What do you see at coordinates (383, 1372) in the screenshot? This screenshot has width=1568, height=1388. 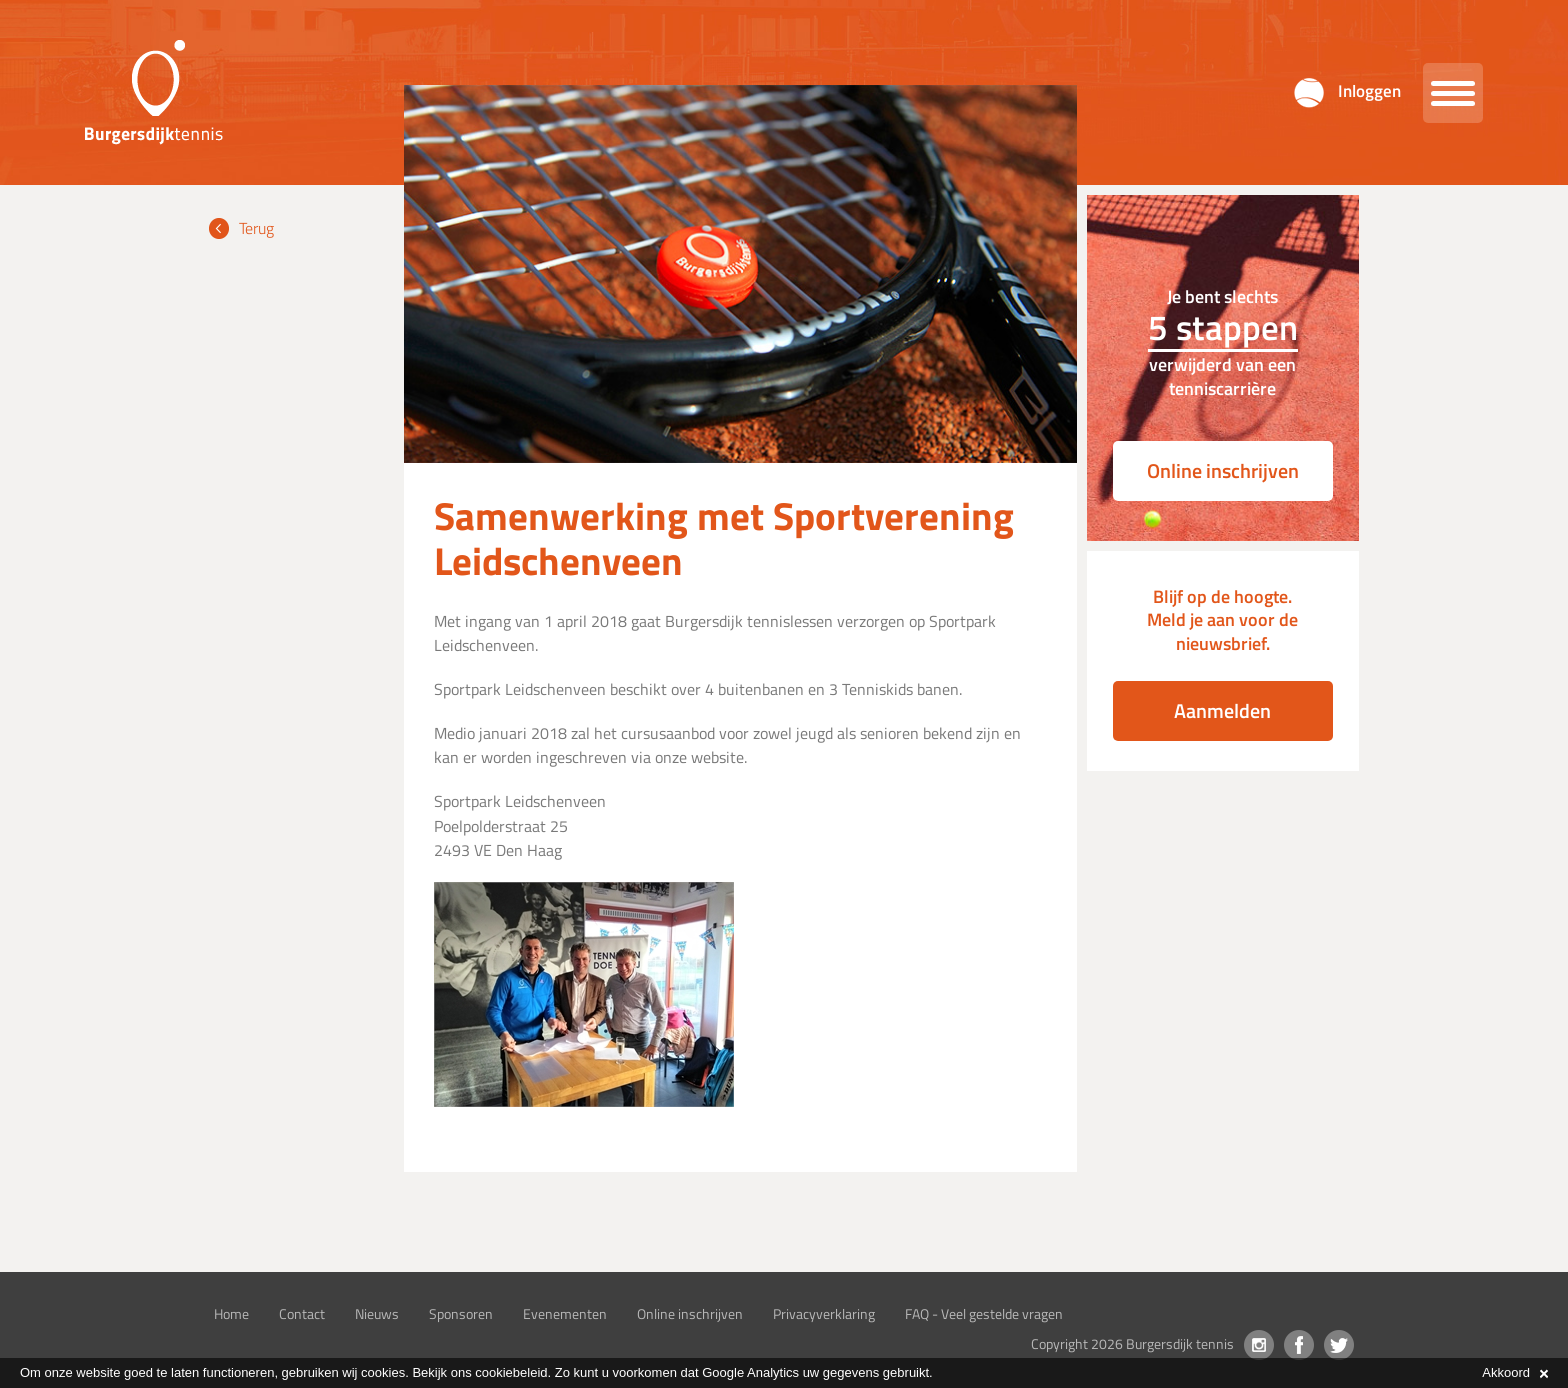 I see `cookies` at bounding box center [383, 1372].